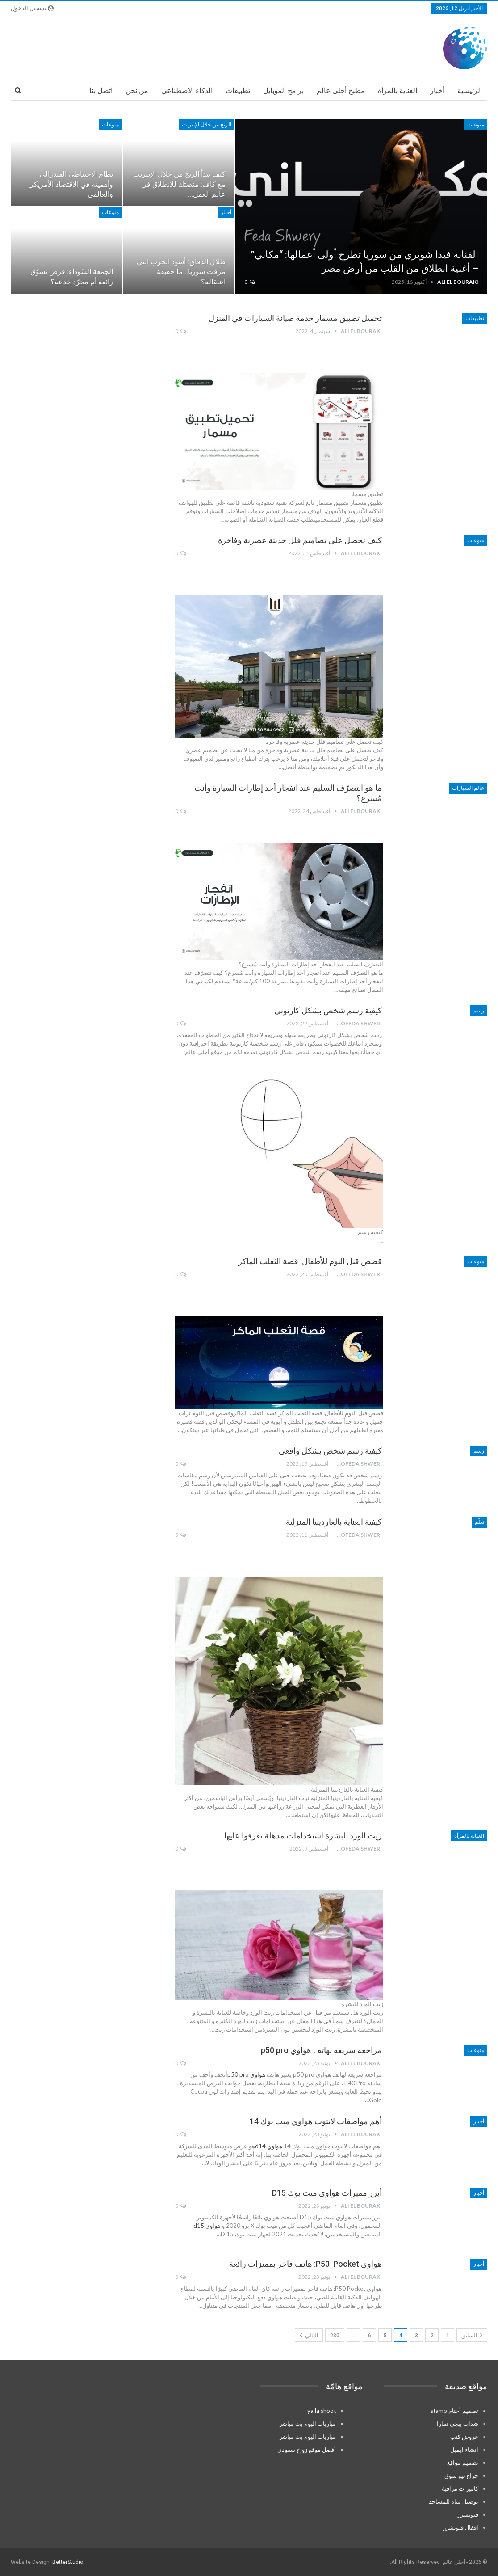 This screenshot has width=498, height=2576. Describe the element at coordinates (469, 90) in the screenshot. I see `الرئيسية` at that location.